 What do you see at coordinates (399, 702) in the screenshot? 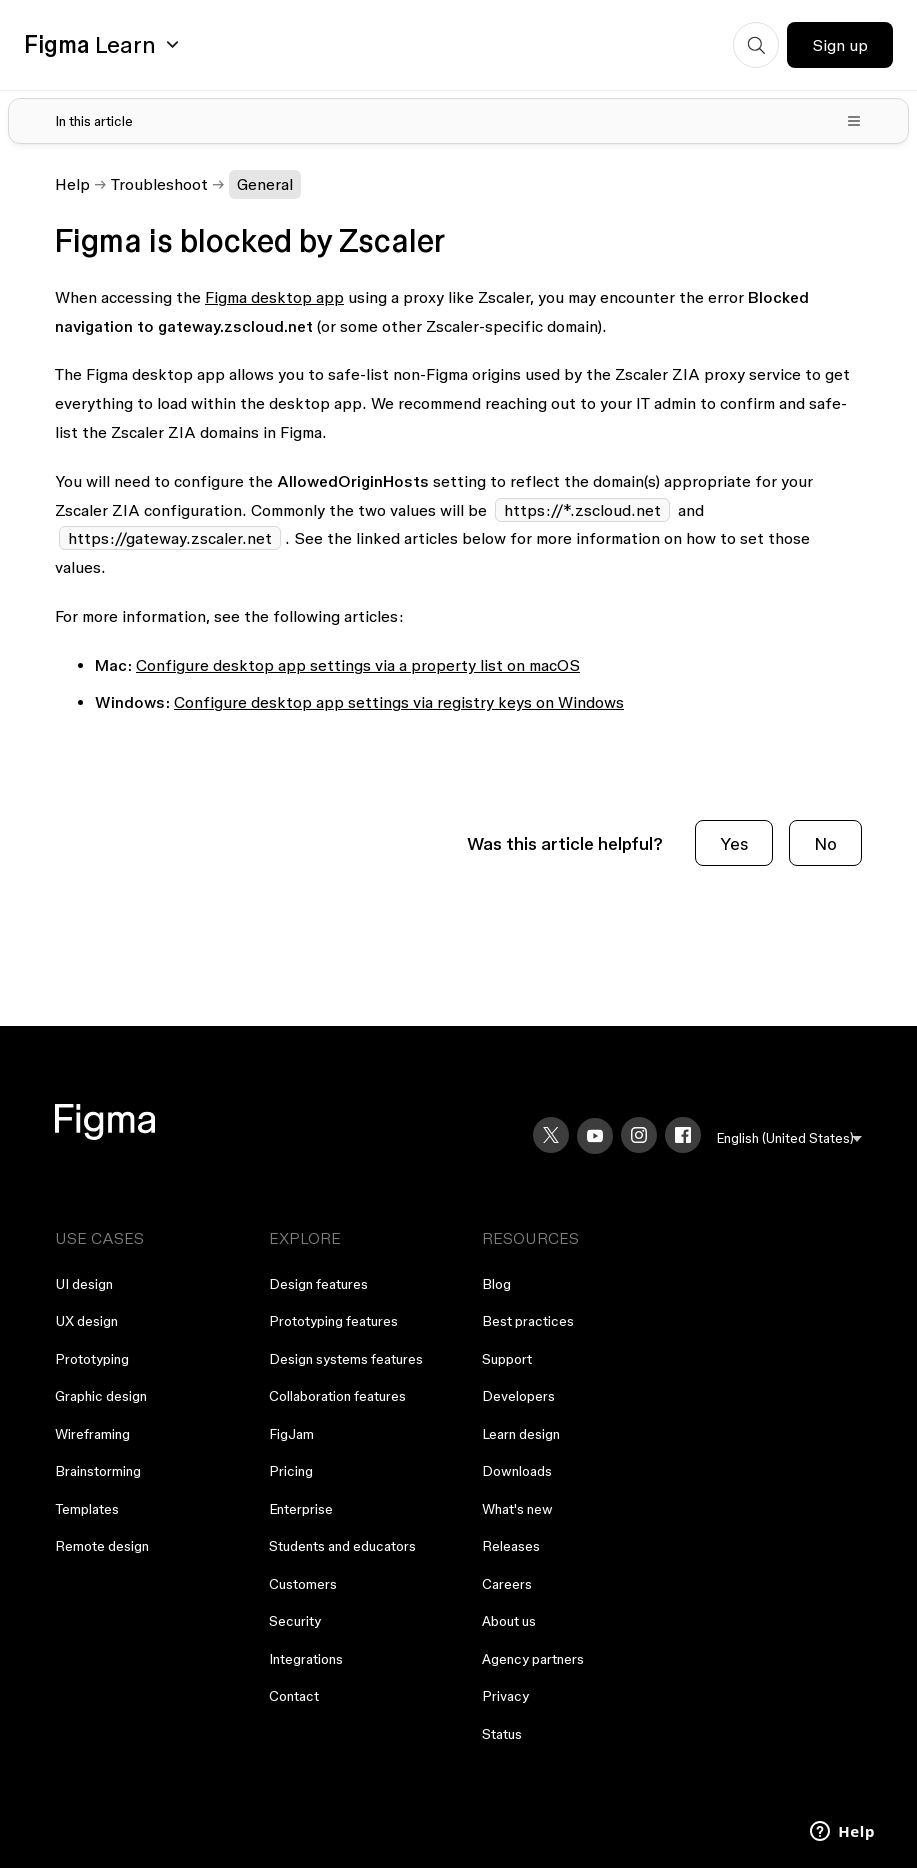
I see `Configure desktop app settings via registry keys on Windows` at bounding box center [399, 702].